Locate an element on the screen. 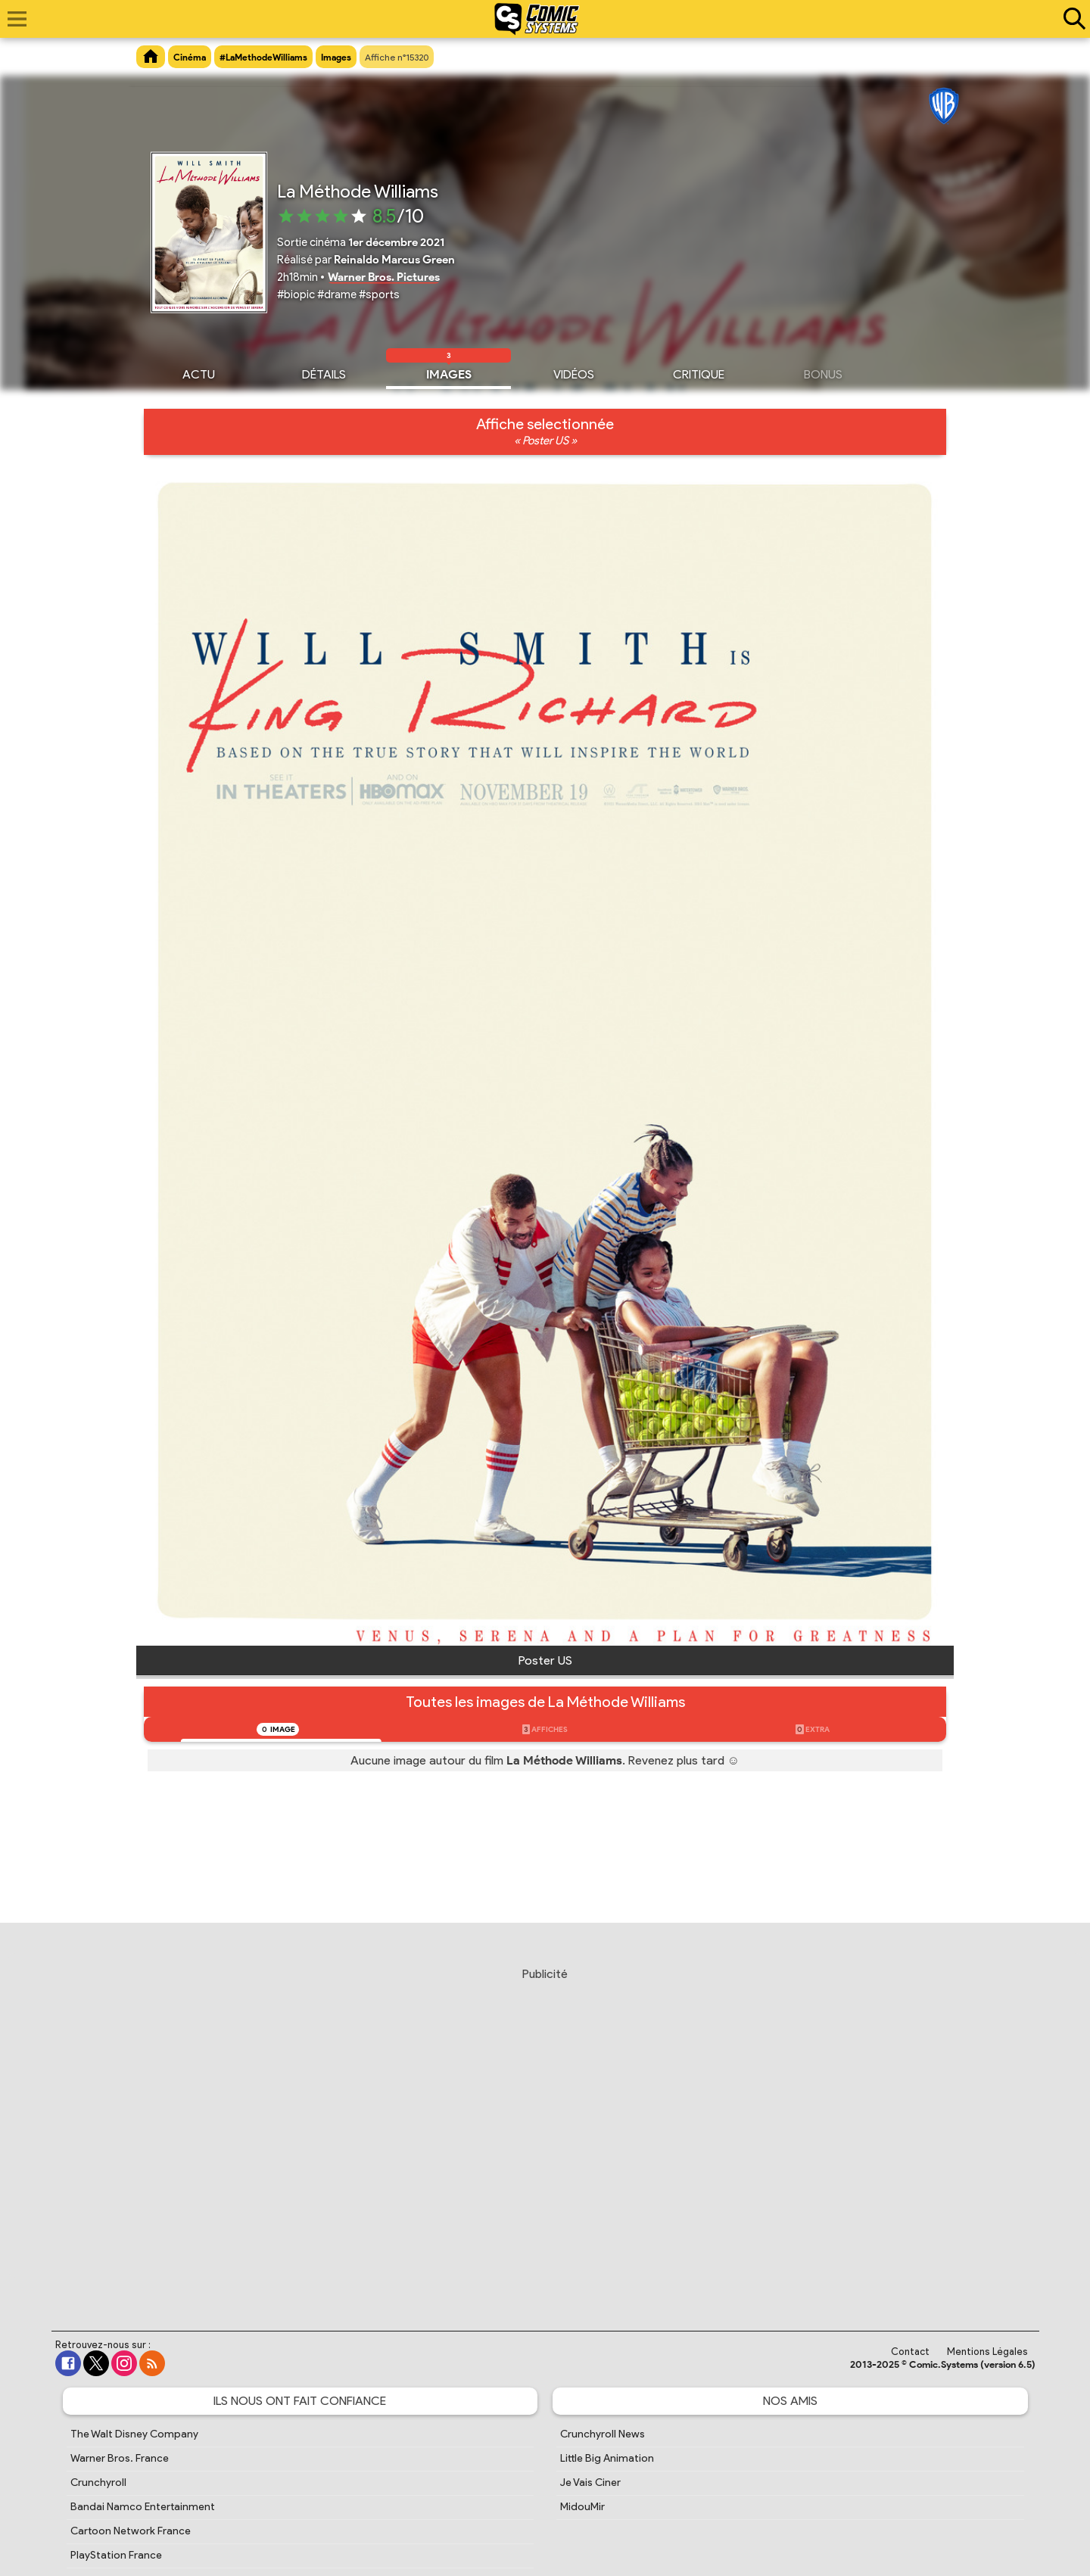  Actu is located at coordinates (198, 372).